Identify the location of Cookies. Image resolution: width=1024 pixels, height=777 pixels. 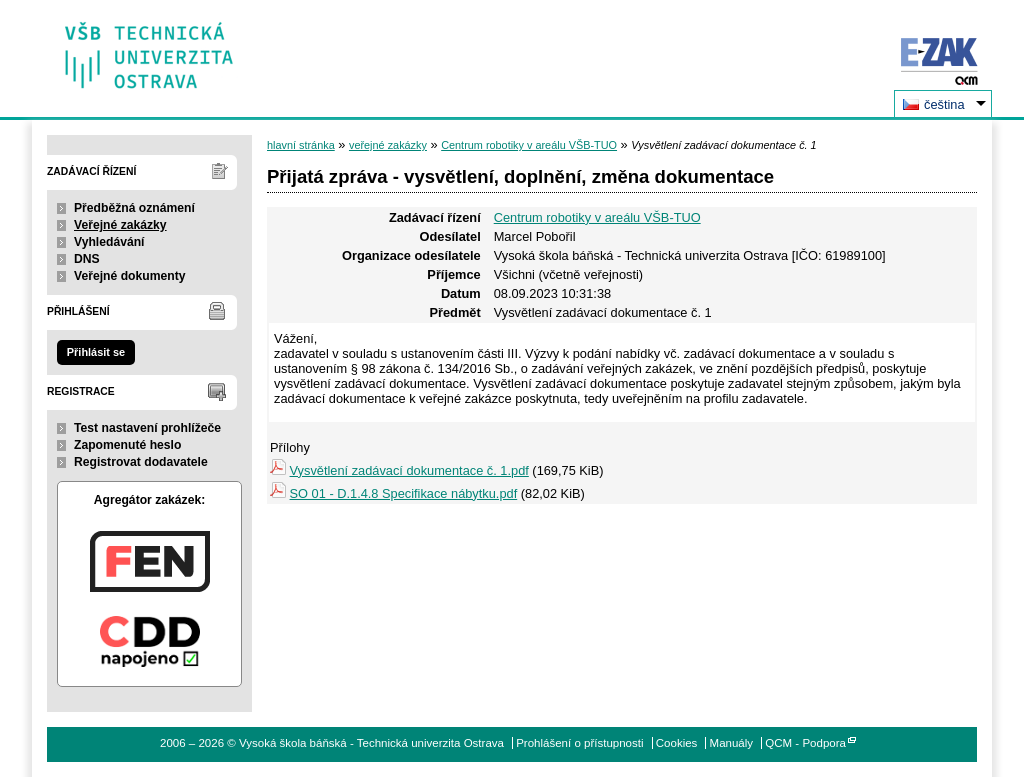
(677, 743).